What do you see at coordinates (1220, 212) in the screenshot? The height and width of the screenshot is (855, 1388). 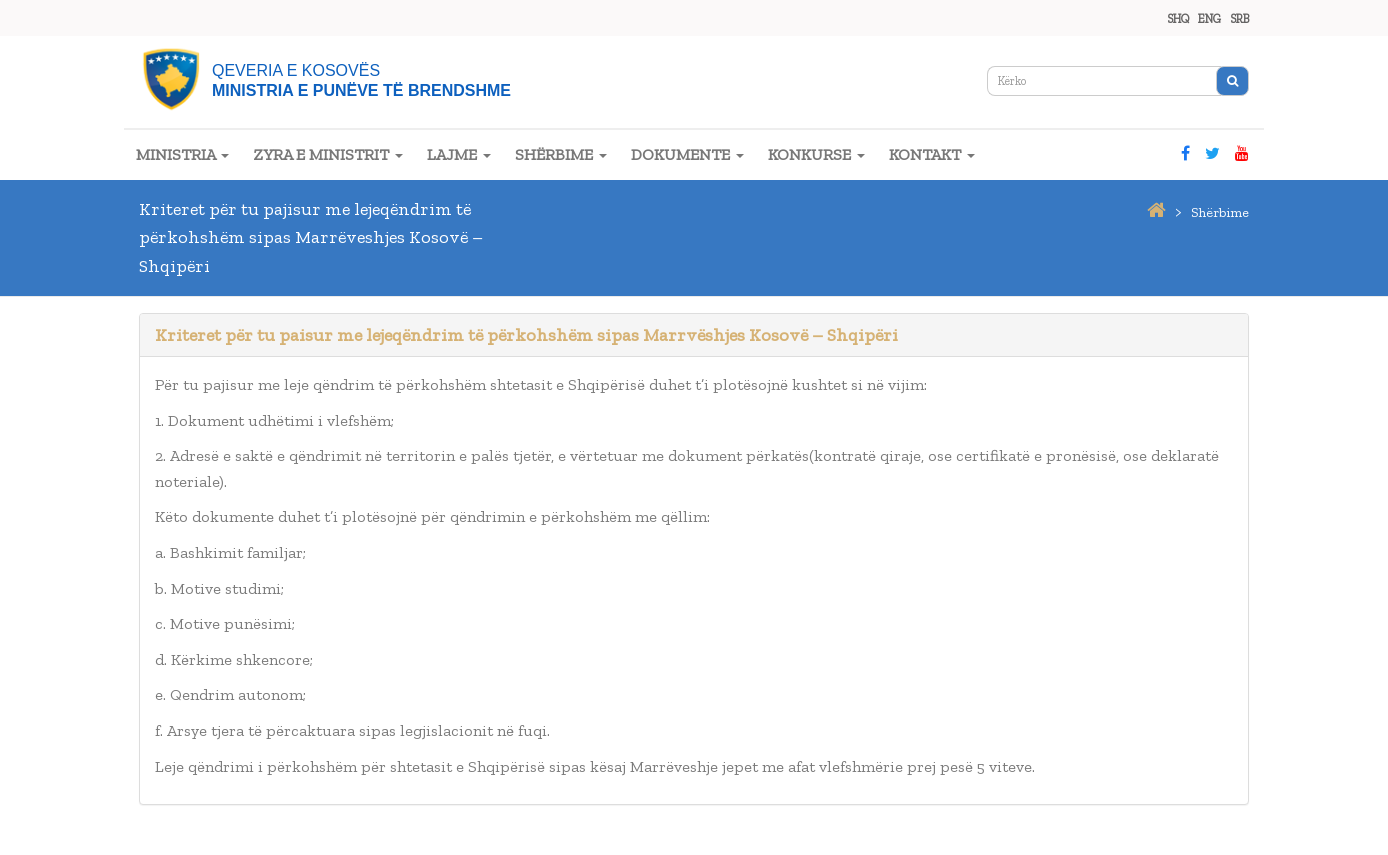 I see `shërbime` at bounding box center [1220, 212].